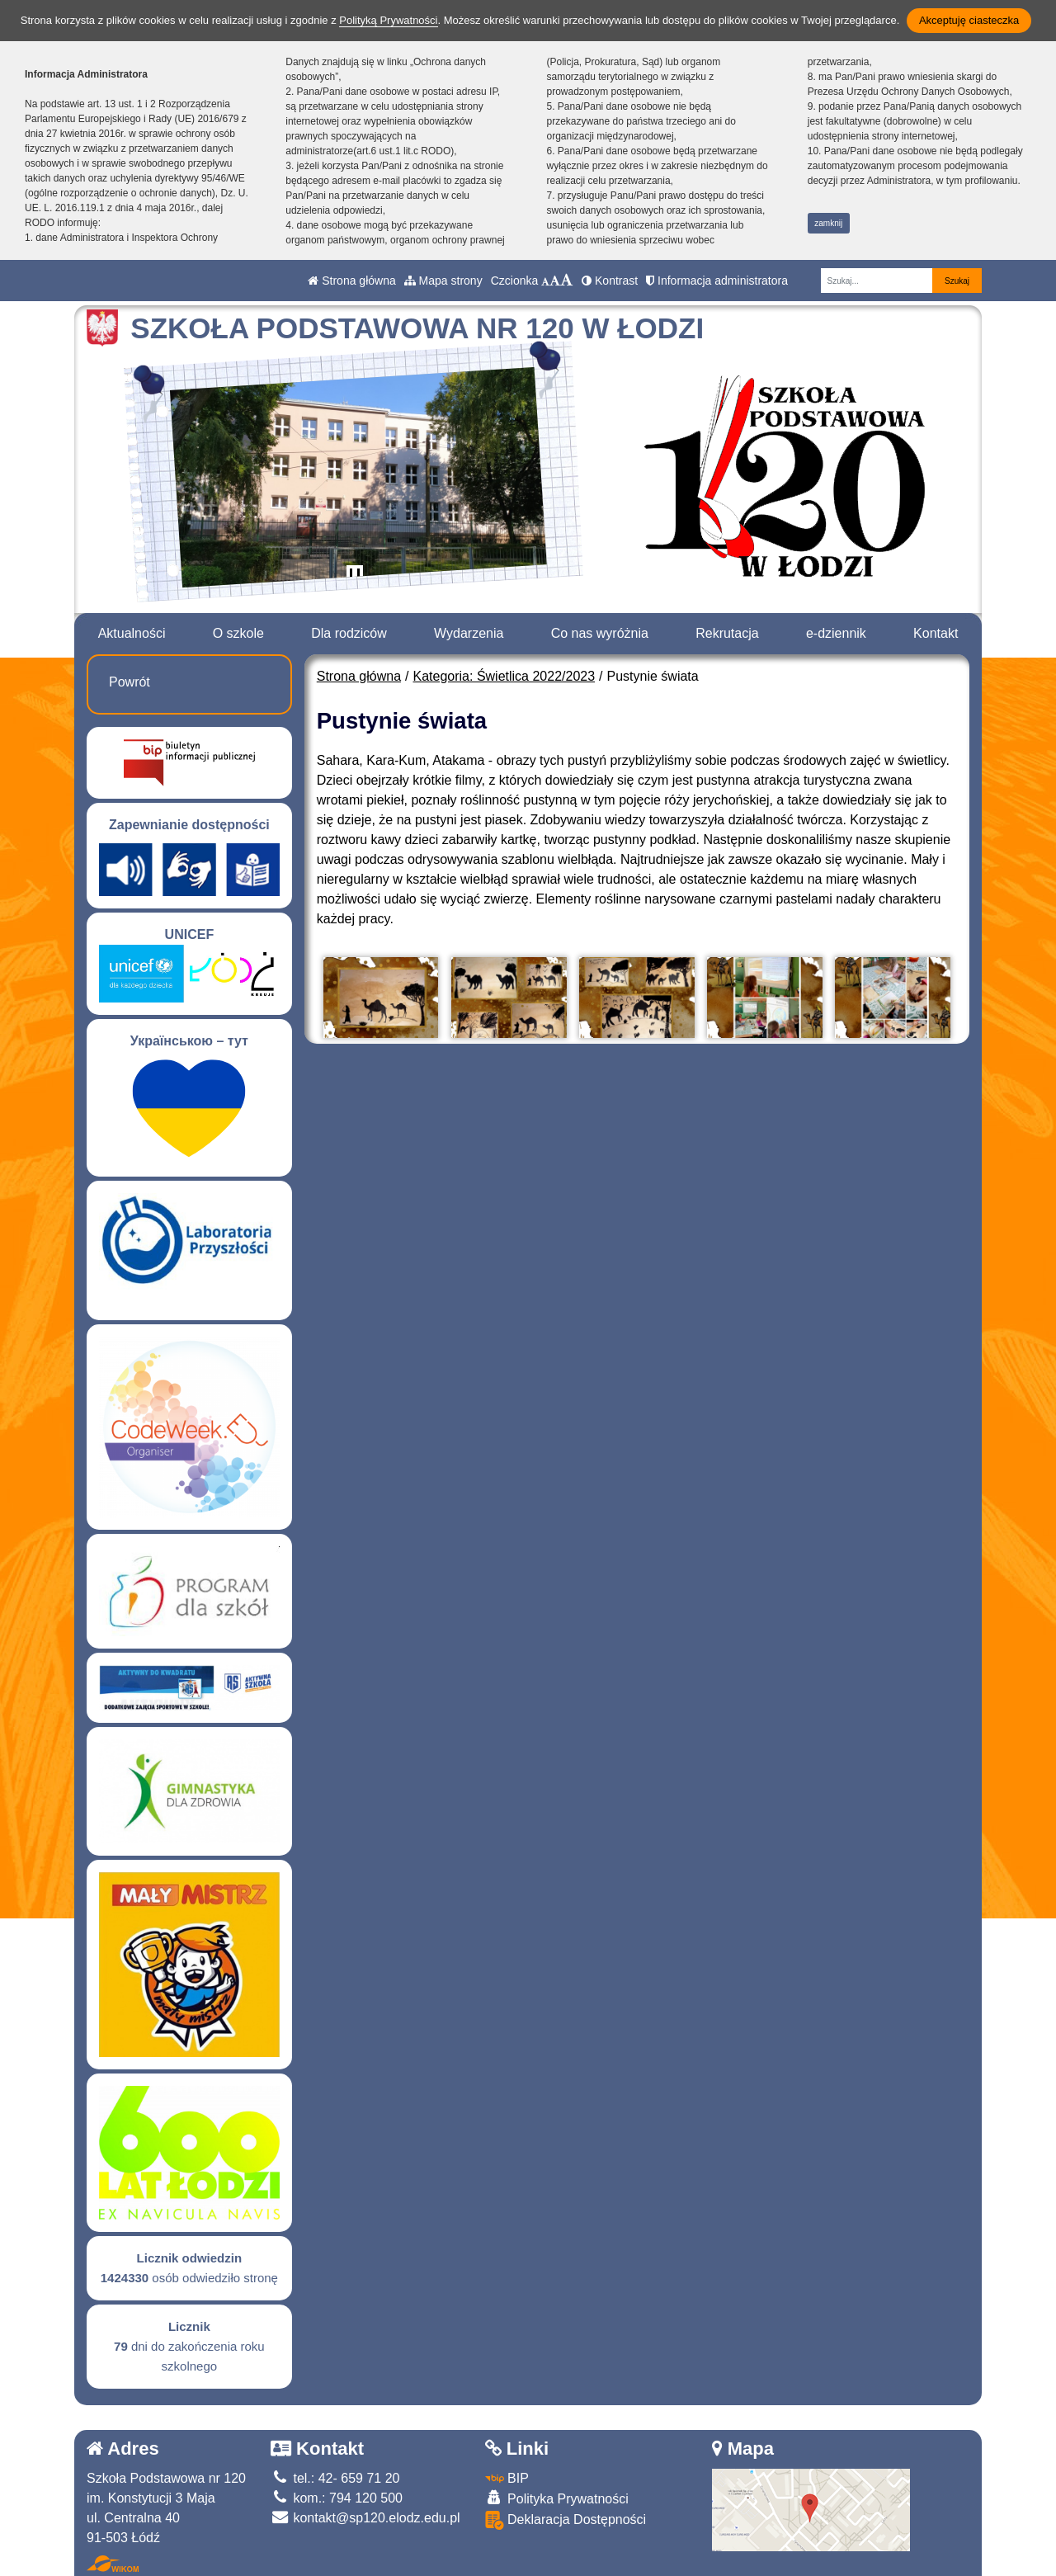 This screenshot has width=1056, height=2576. What do you see at coordinates (717, 280) in the screenshot?
I see `Informacja administratora` at bounding box center [717, 280].